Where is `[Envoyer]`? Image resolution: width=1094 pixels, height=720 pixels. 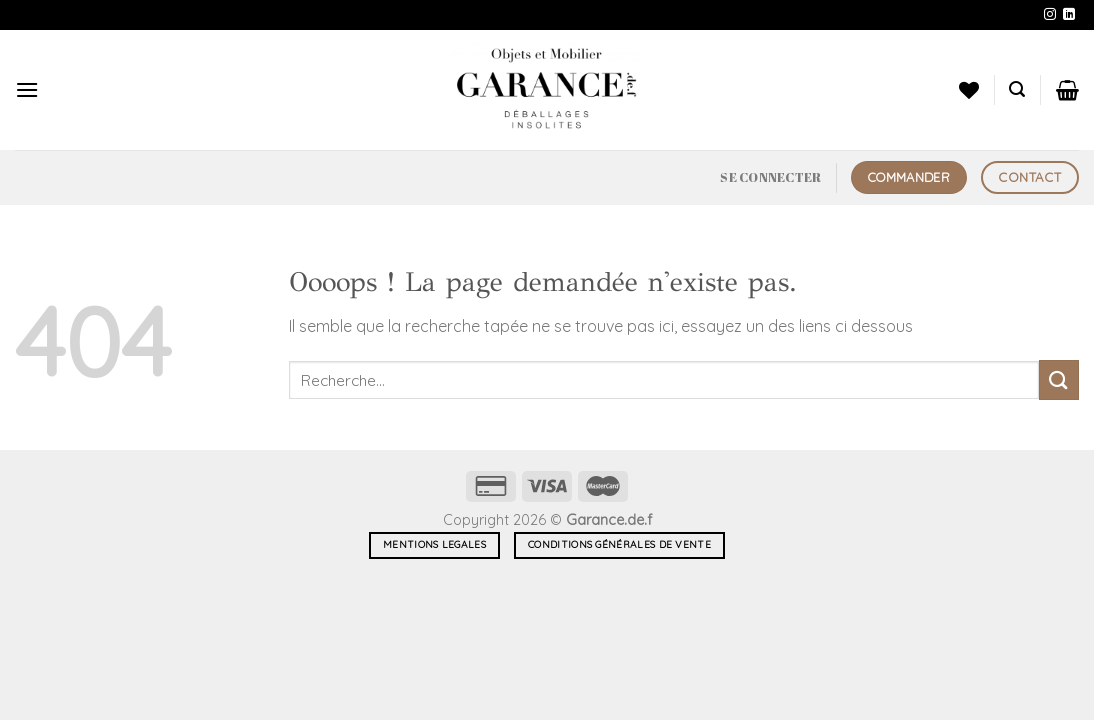 [Envoyer] is located at coordinates (1059, 379).